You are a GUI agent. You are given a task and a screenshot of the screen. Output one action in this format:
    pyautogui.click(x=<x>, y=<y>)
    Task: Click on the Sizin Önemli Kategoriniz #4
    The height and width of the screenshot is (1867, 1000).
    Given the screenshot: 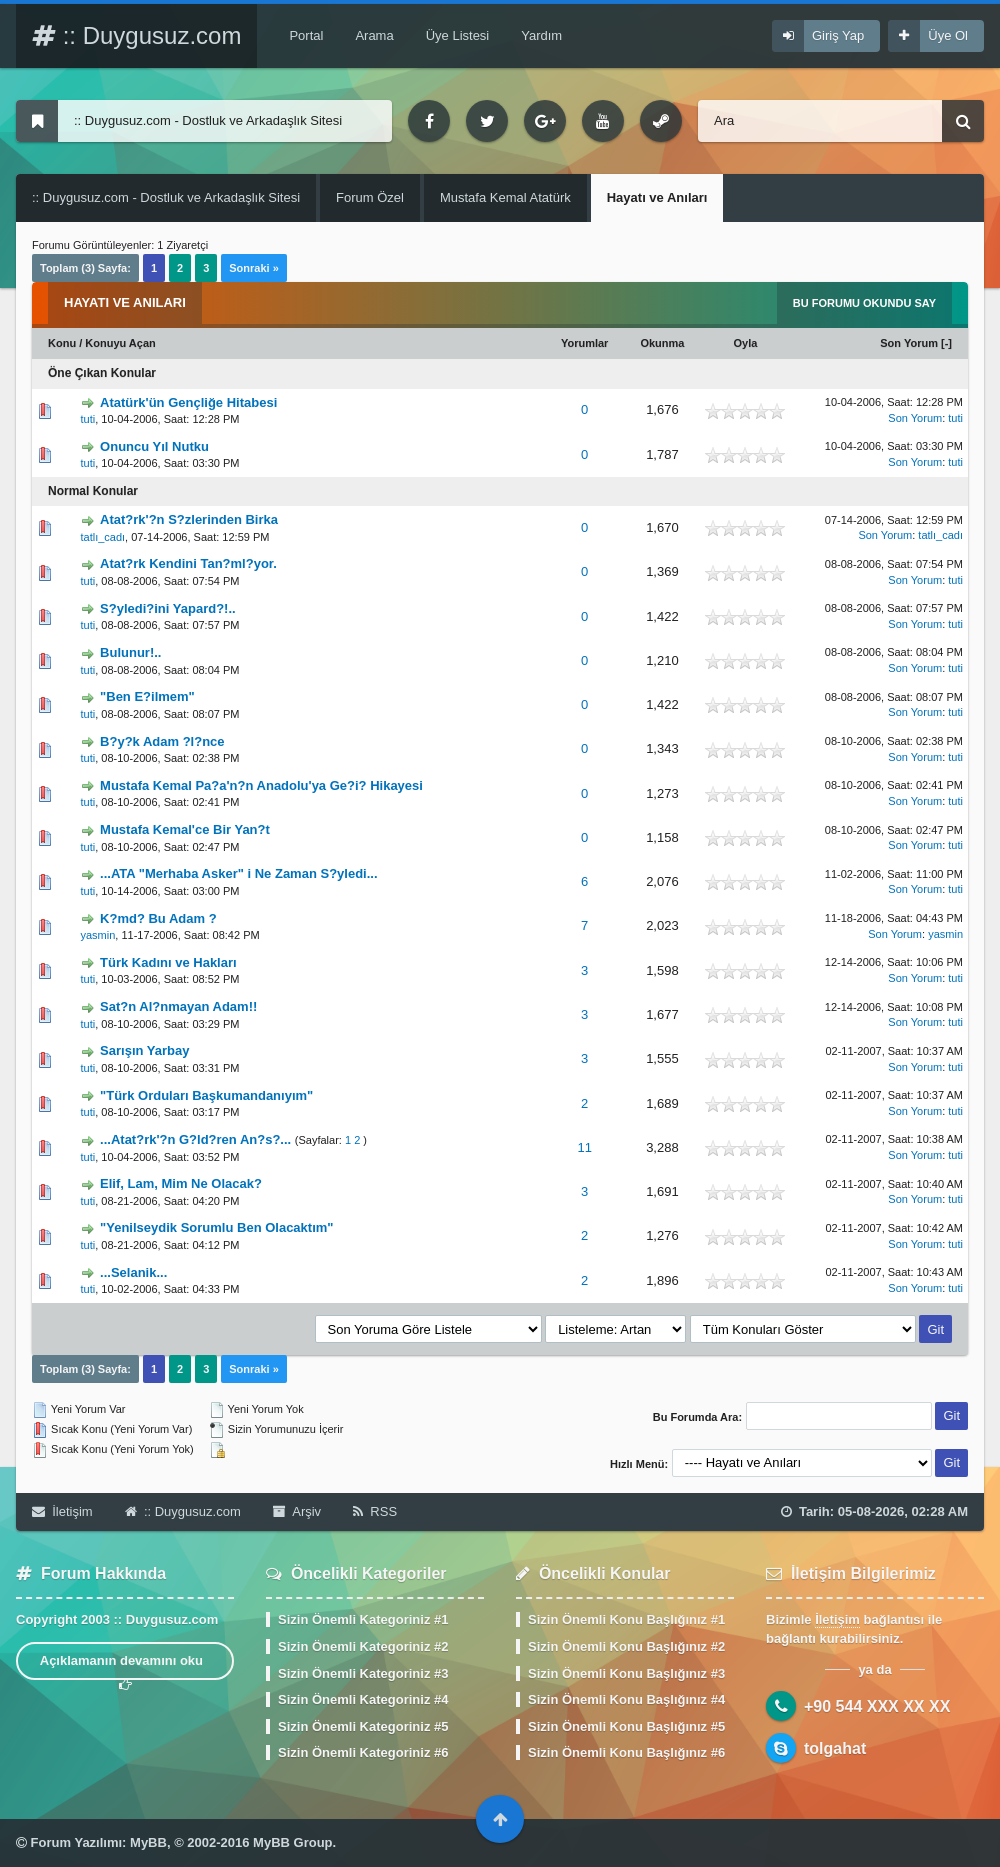 What is the action you would take?
    pyautogui.click(x=363, y=1699)
    